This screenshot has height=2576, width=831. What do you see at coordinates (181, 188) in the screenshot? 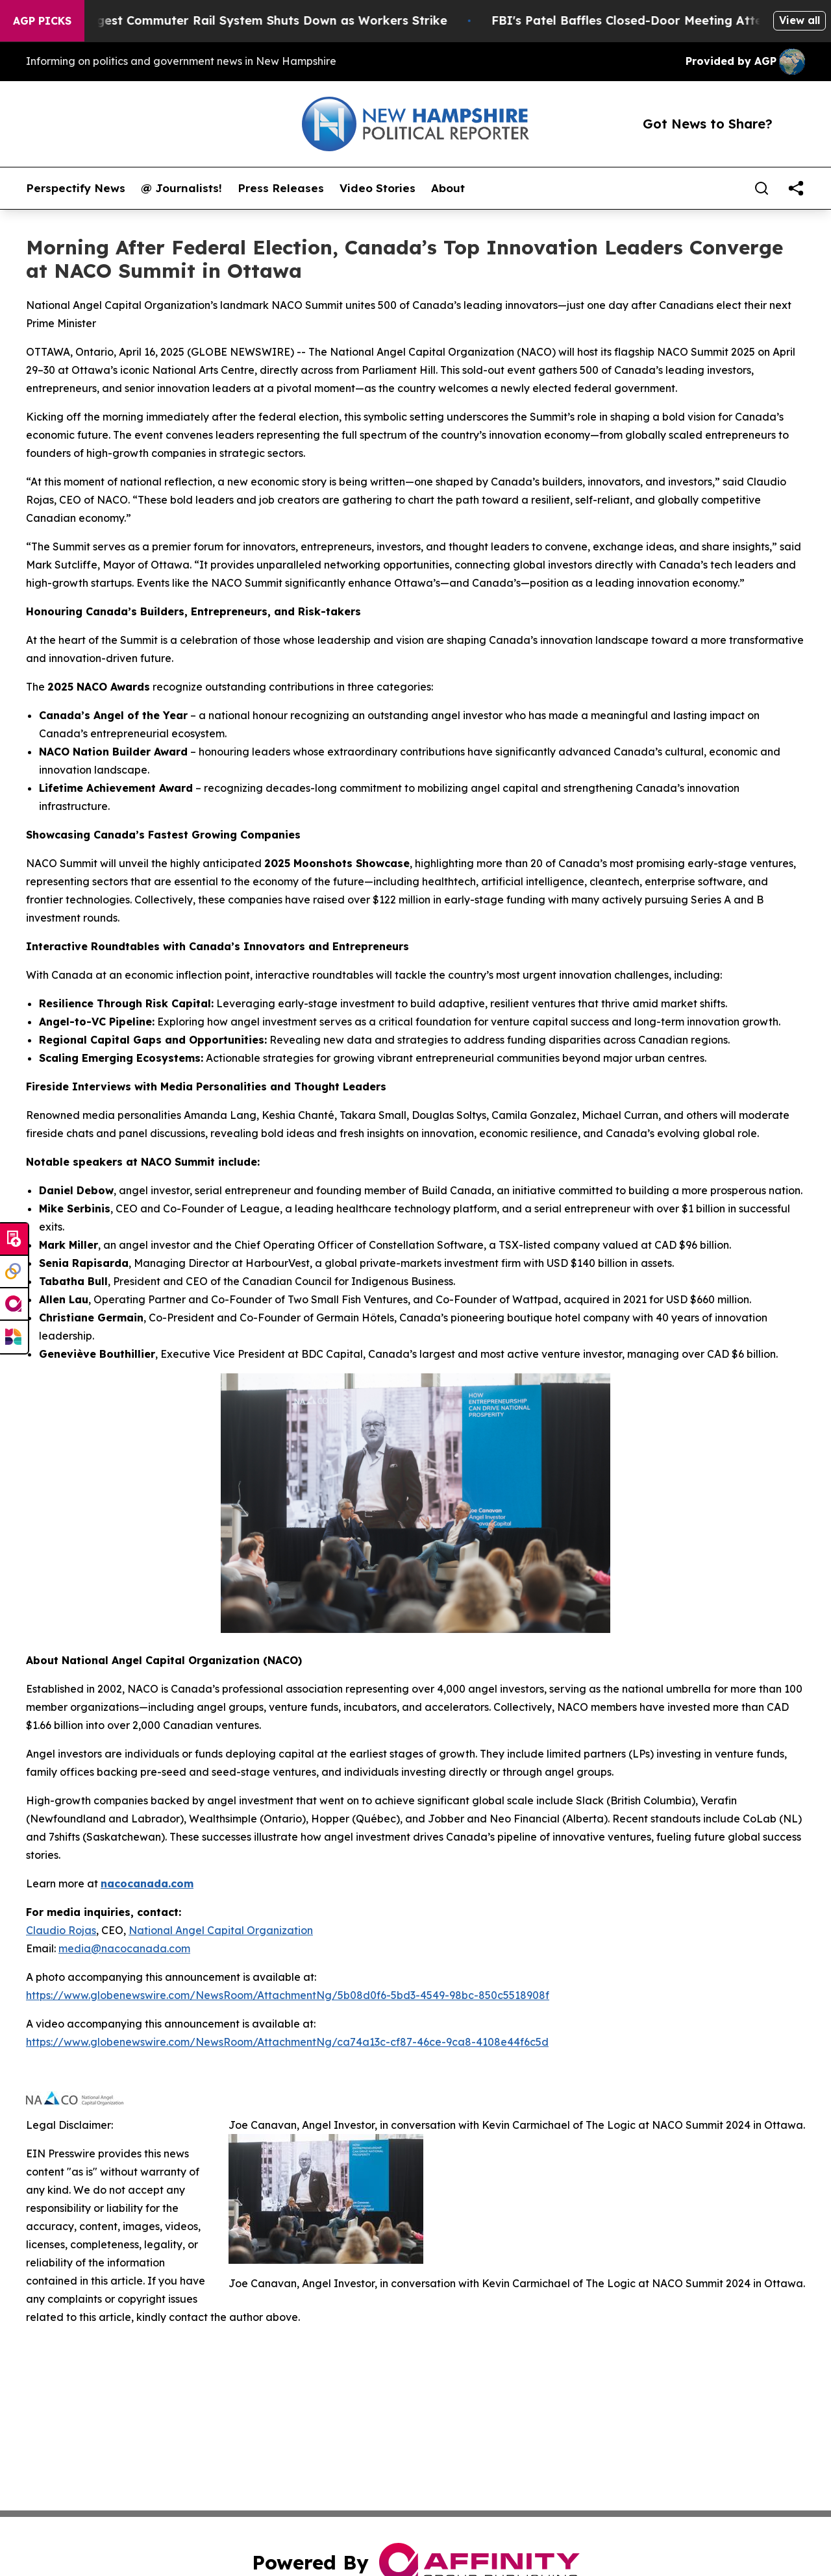
I see `@ Journalists!` at bounding box center [181, 188].